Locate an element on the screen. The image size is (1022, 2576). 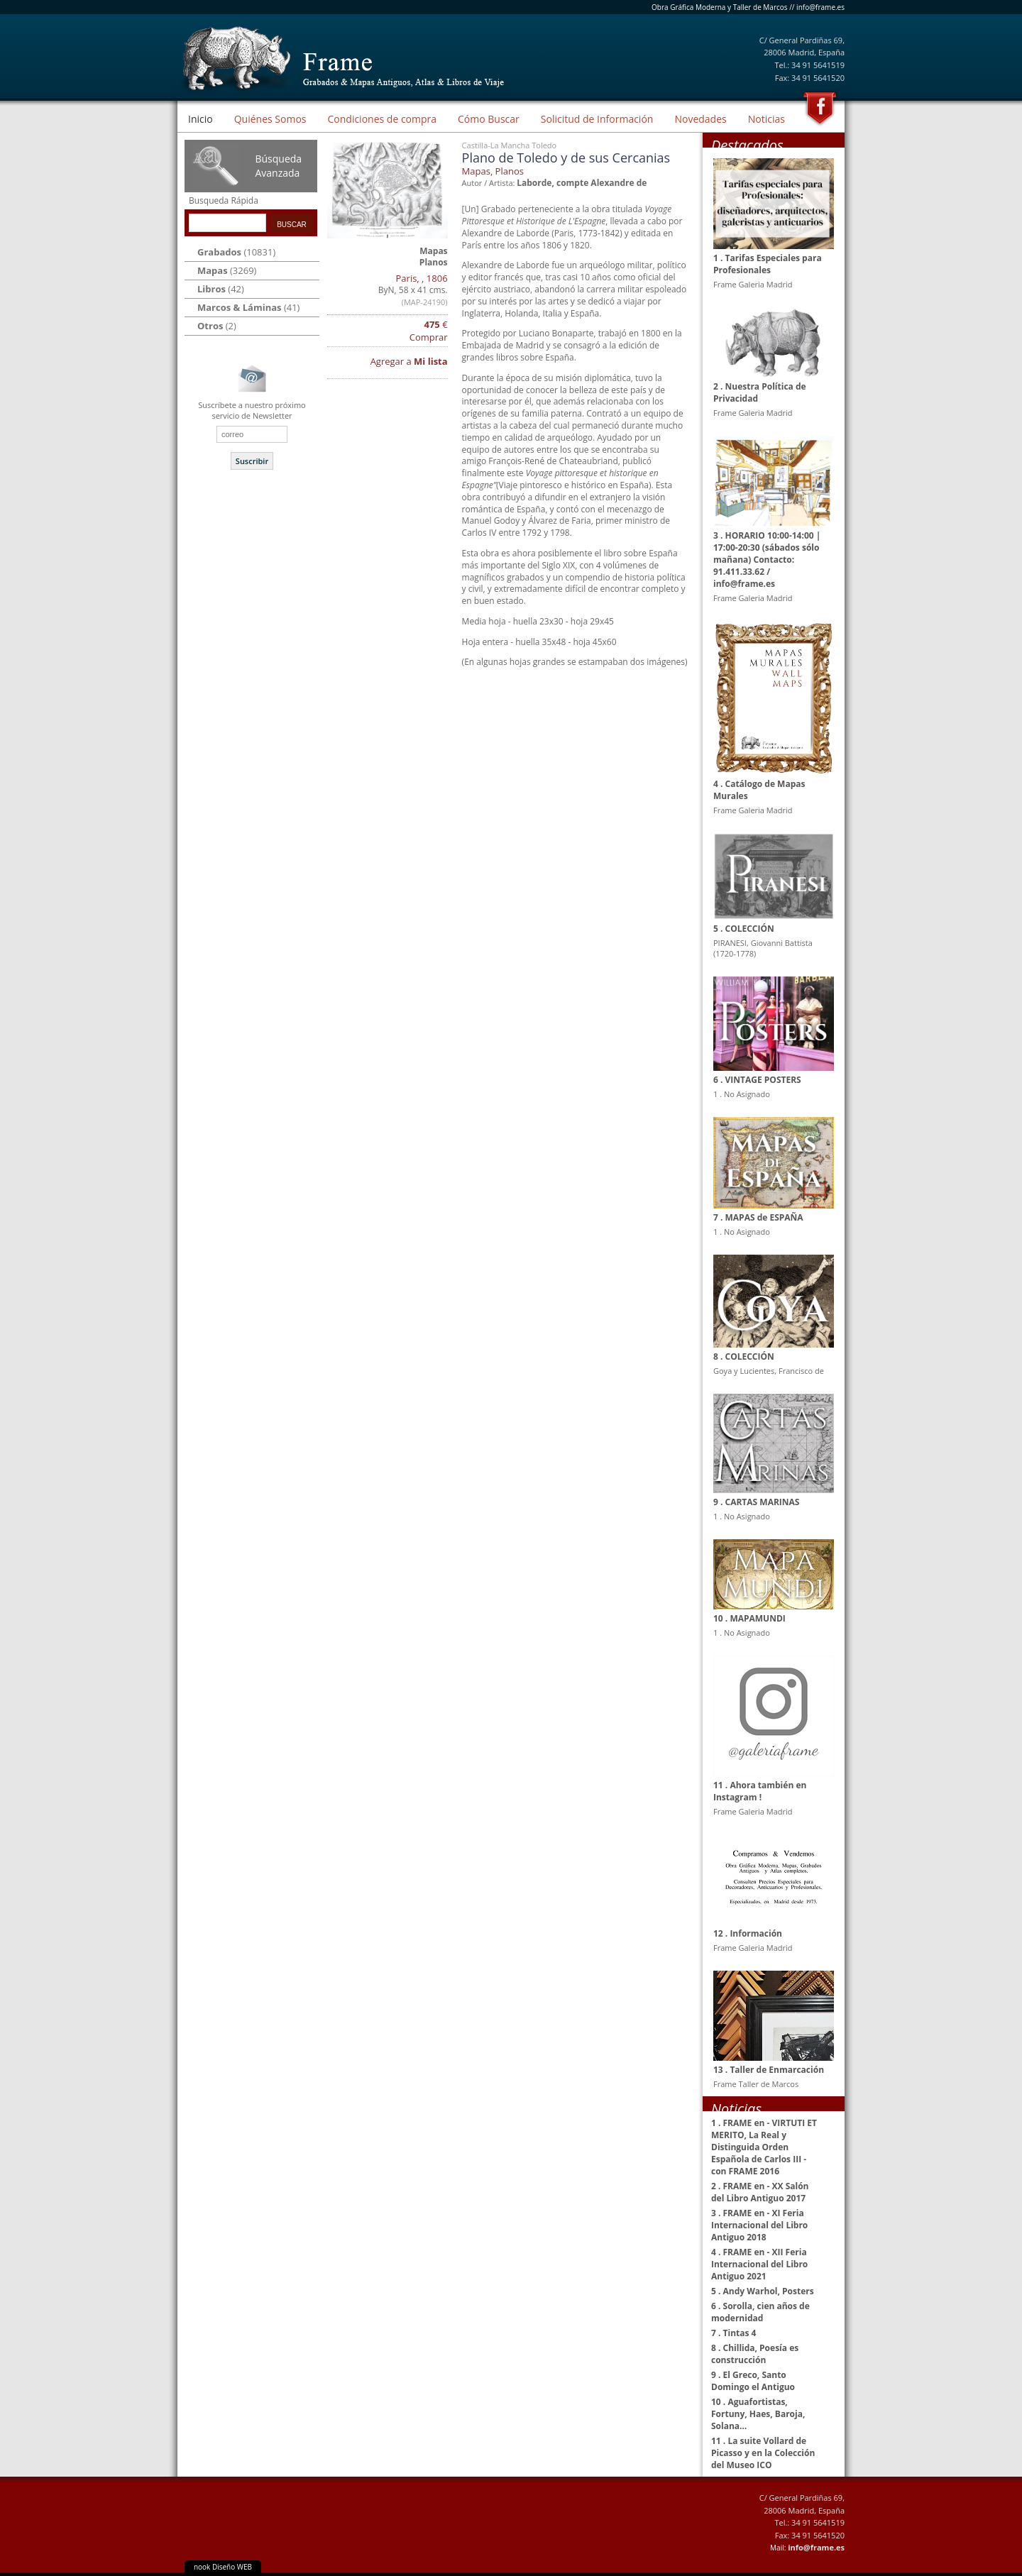
(3269) is located at coordinates (226, 270).